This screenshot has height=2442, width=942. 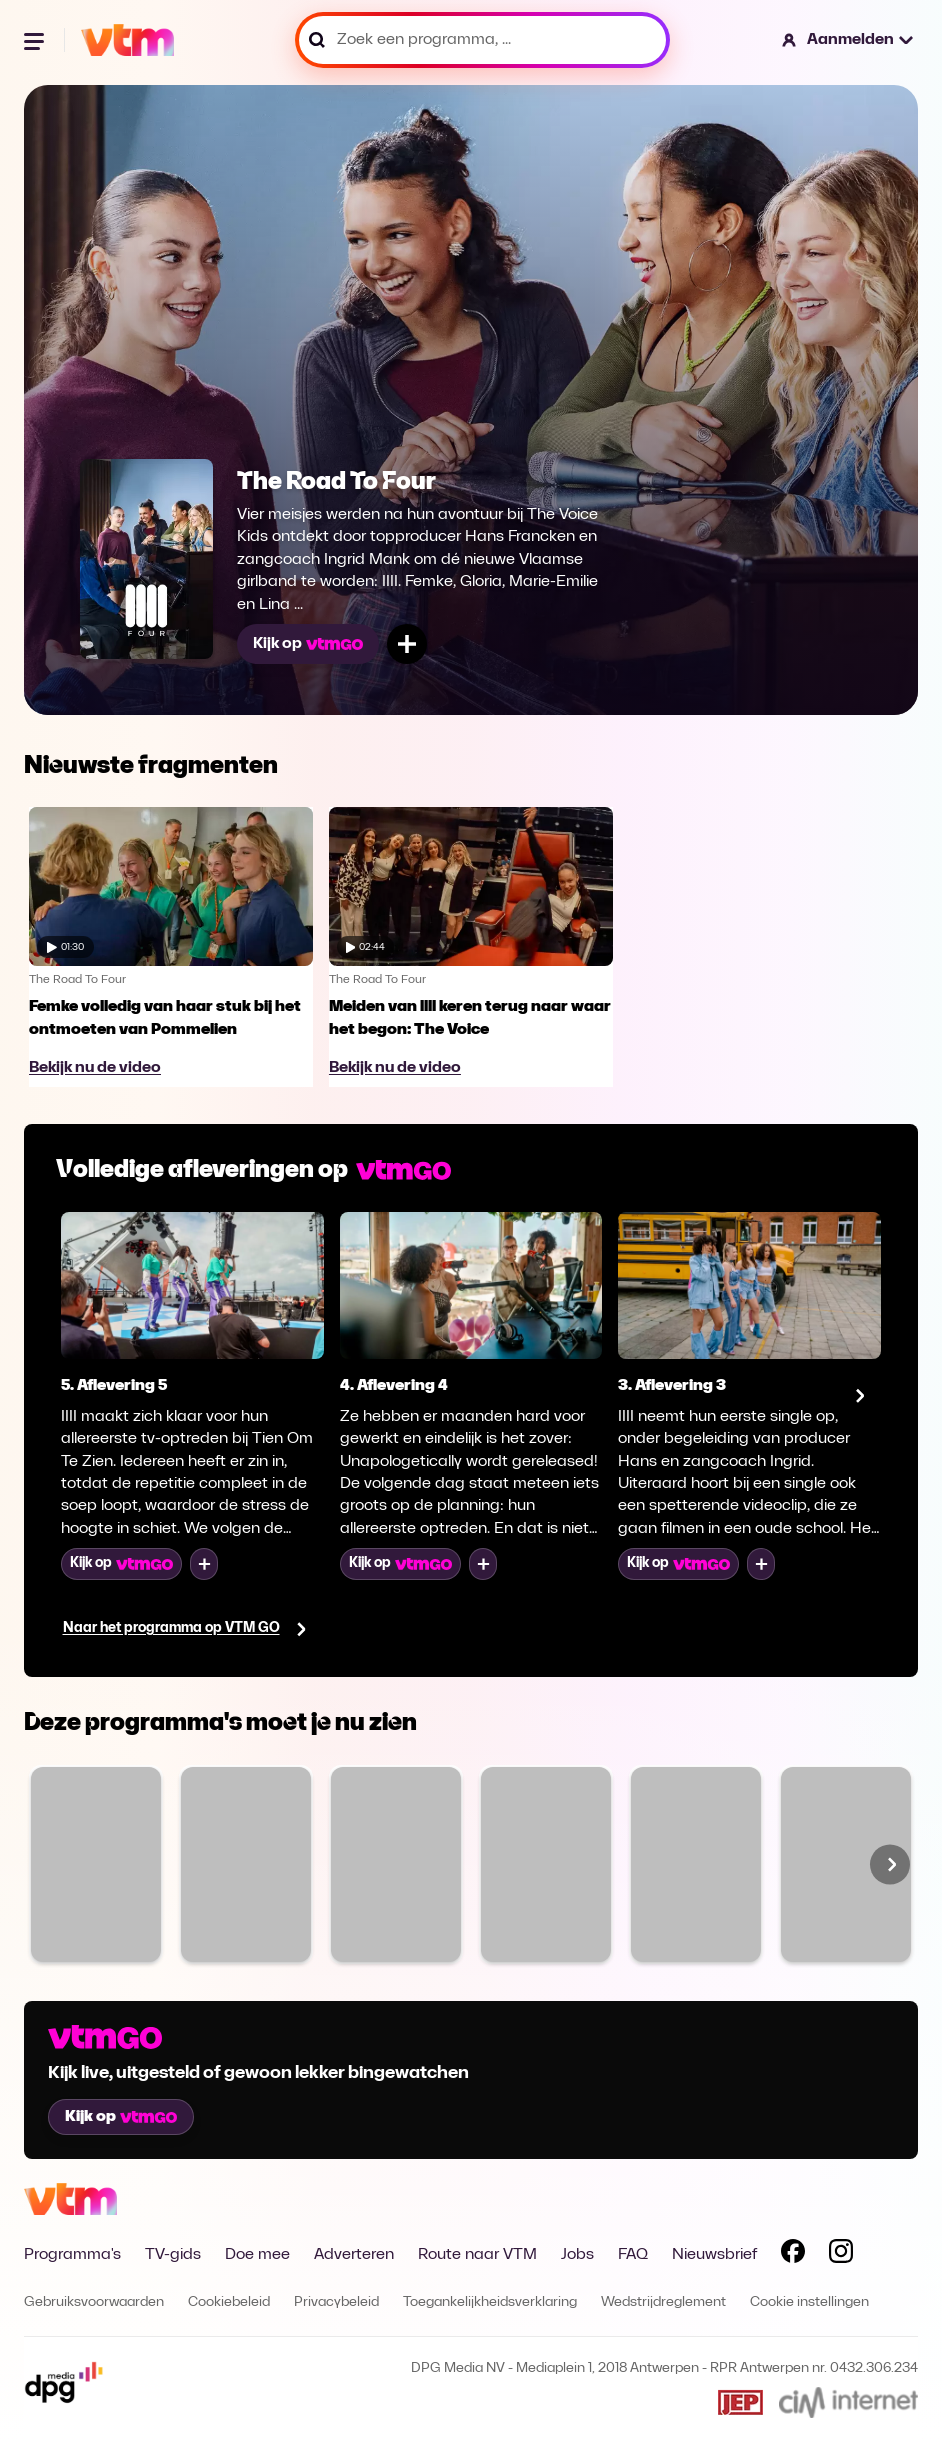 I want to click on Kijk op, so click(x=308, y=644).